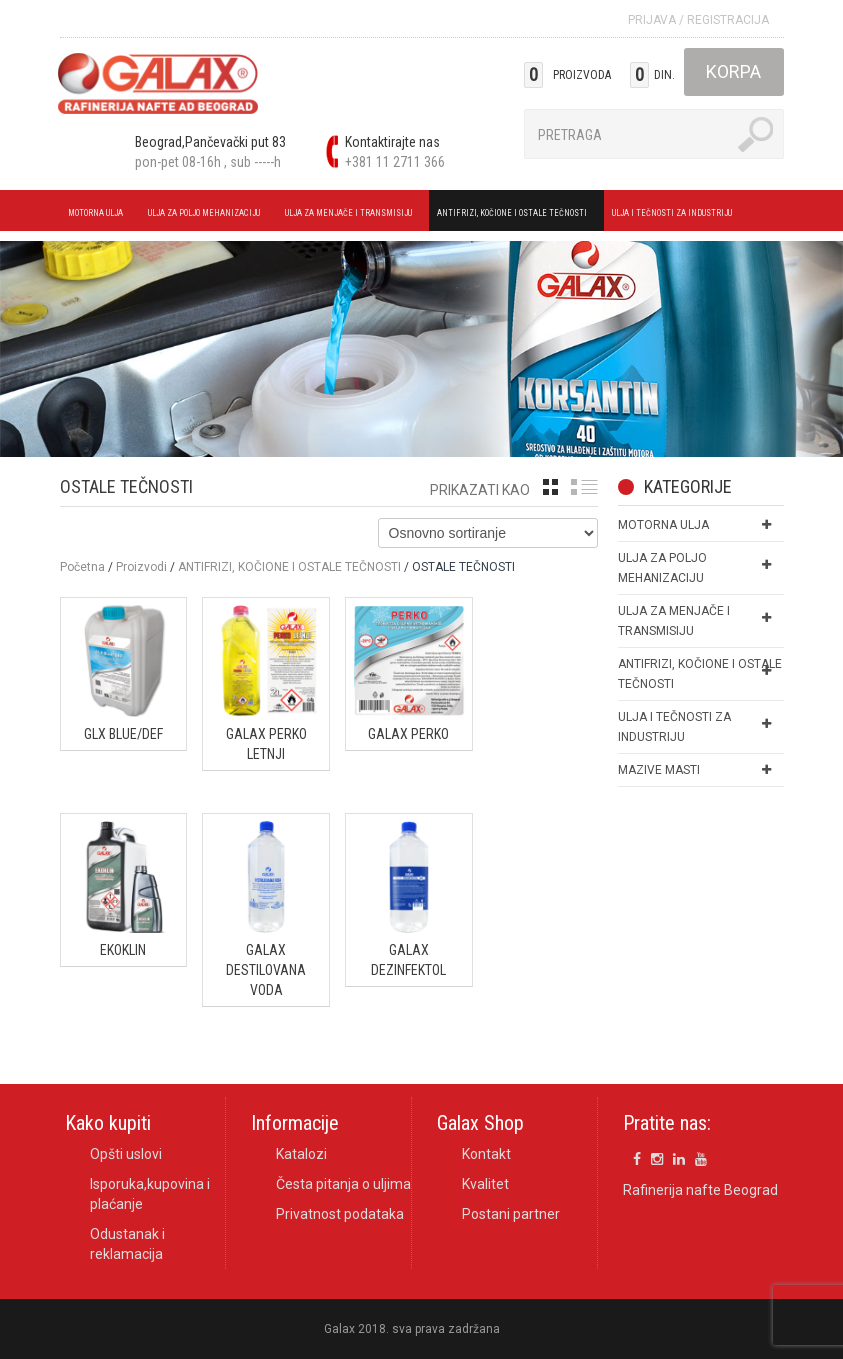 This screenshot has height=1359, width=843. I want to click on ULJA I TEČNOSTI ZA INDUSTRIJU, so click(675, 216).